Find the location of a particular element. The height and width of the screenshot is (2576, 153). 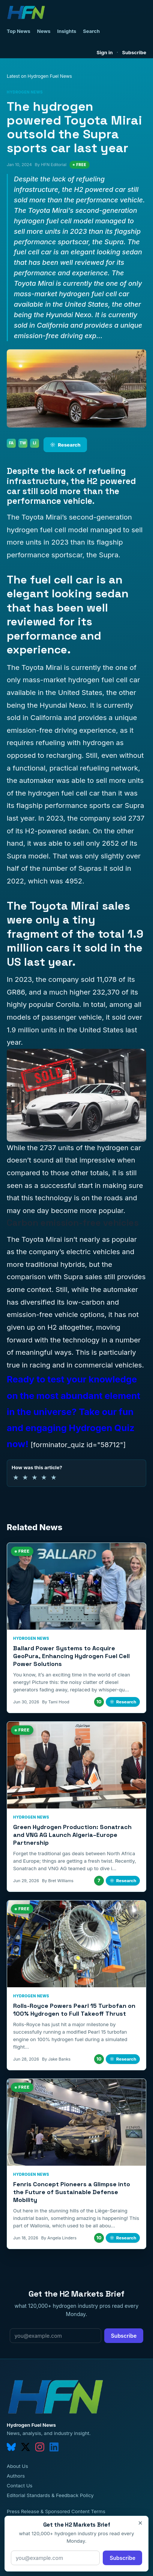

★ [4 of 5 stars] is located at coordinates (44, 1477).